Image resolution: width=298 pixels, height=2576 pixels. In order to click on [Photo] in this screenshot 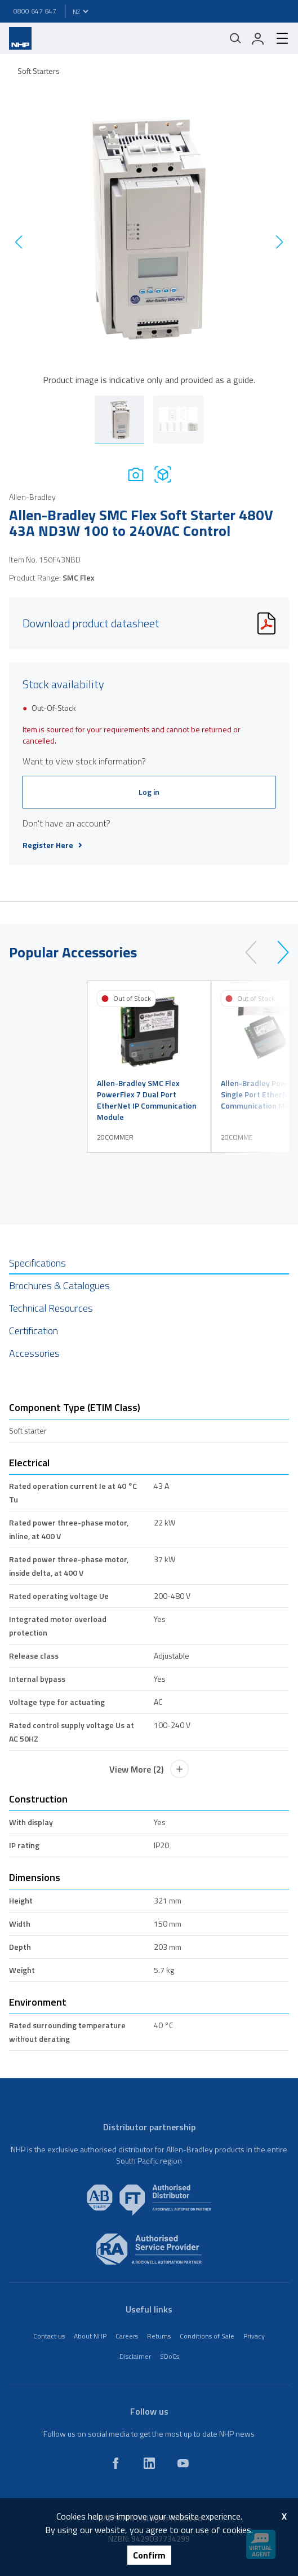, I will do `click(135, 474)`.